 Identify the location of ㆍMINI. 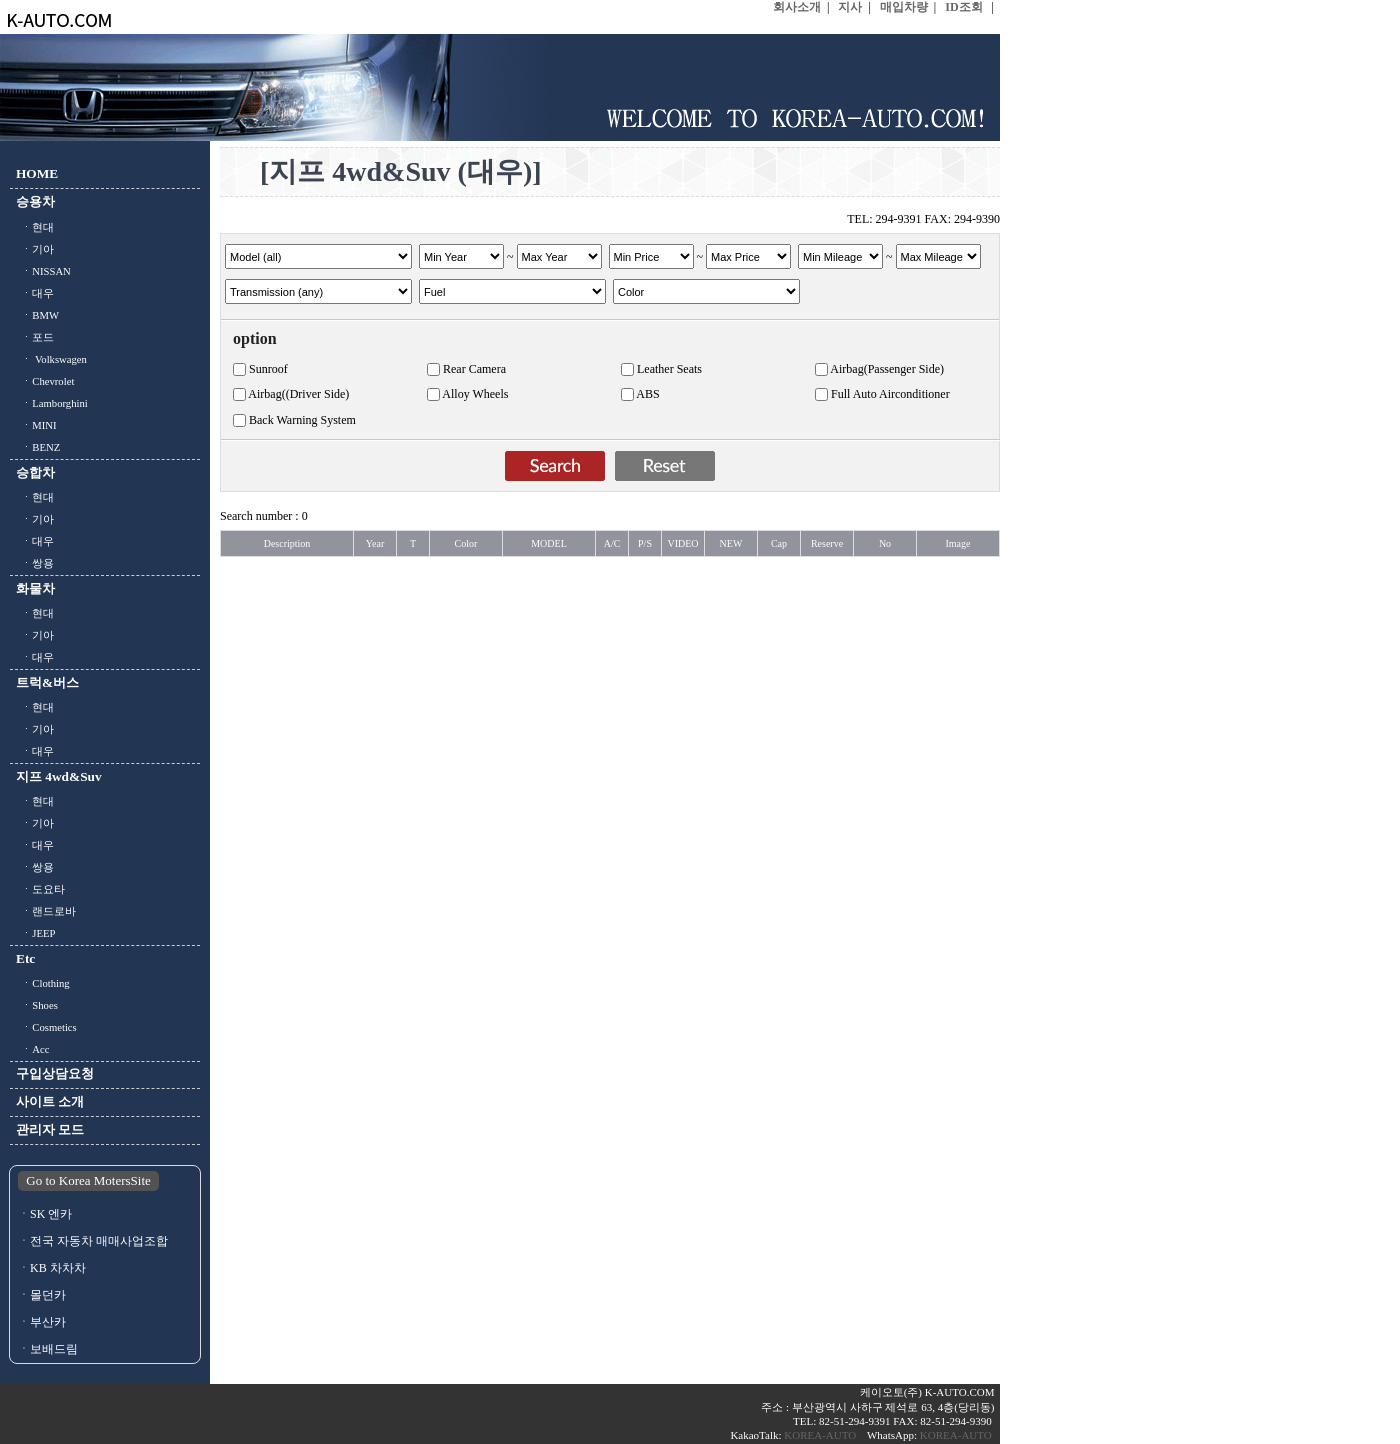
(36, 425).